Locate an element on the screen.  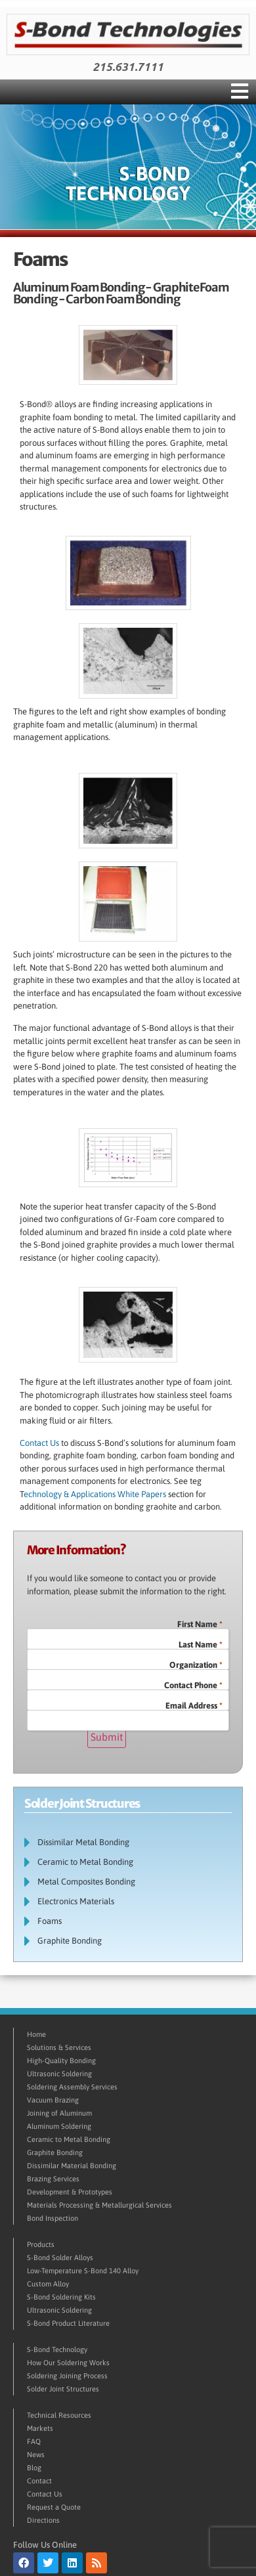
S-Bond Soldering Kits is located at coordinates (61, 2297).